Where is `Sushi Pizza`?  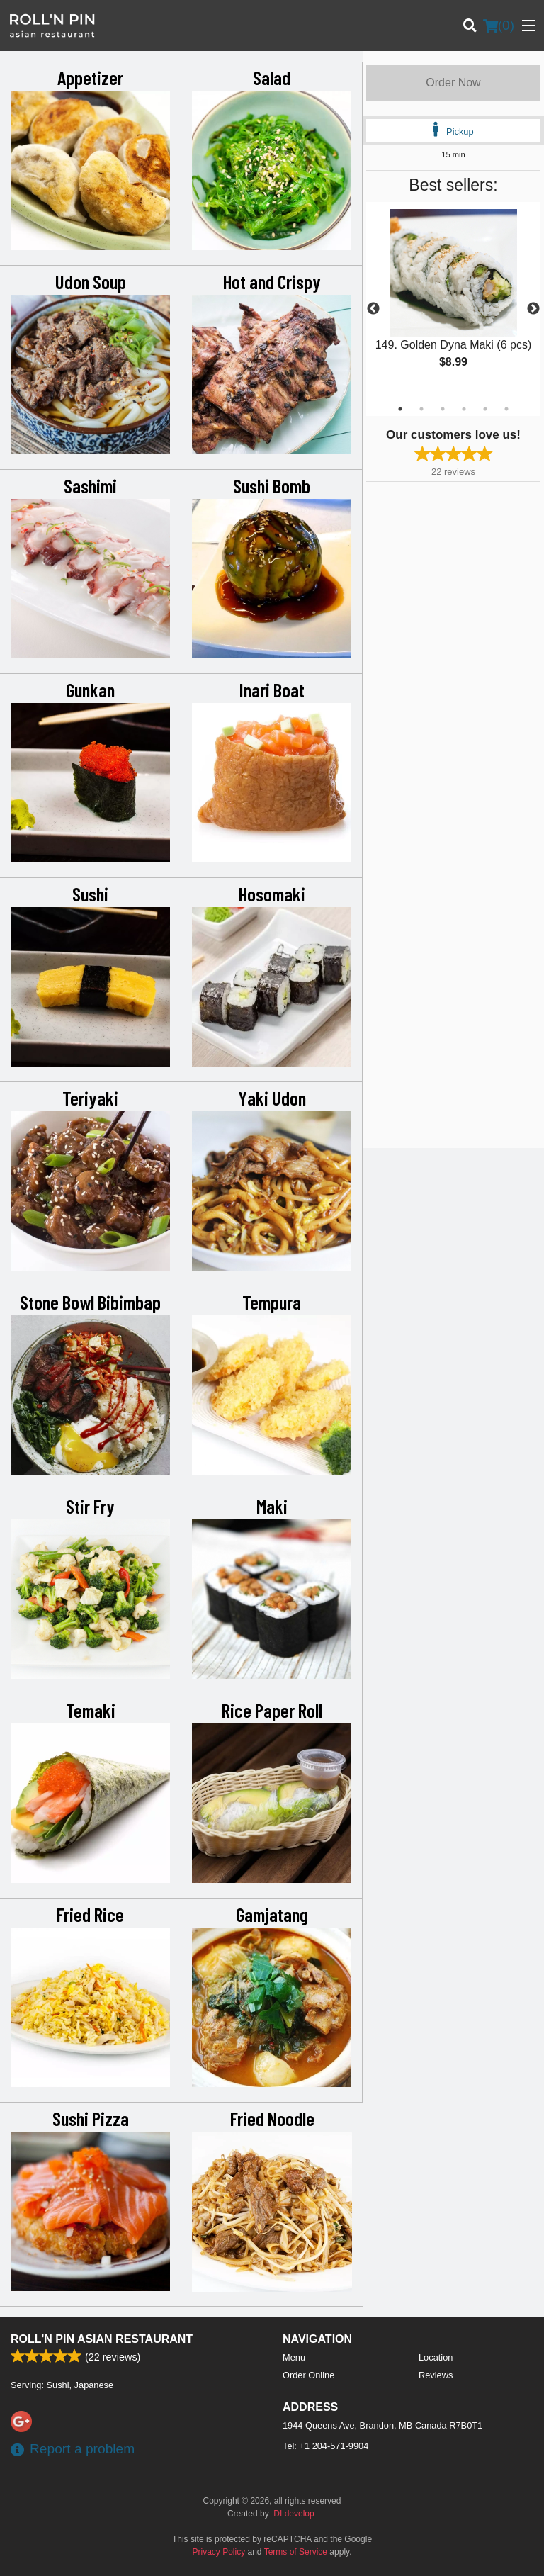
Sushi Pizza is located at coordinates (90, 2118).